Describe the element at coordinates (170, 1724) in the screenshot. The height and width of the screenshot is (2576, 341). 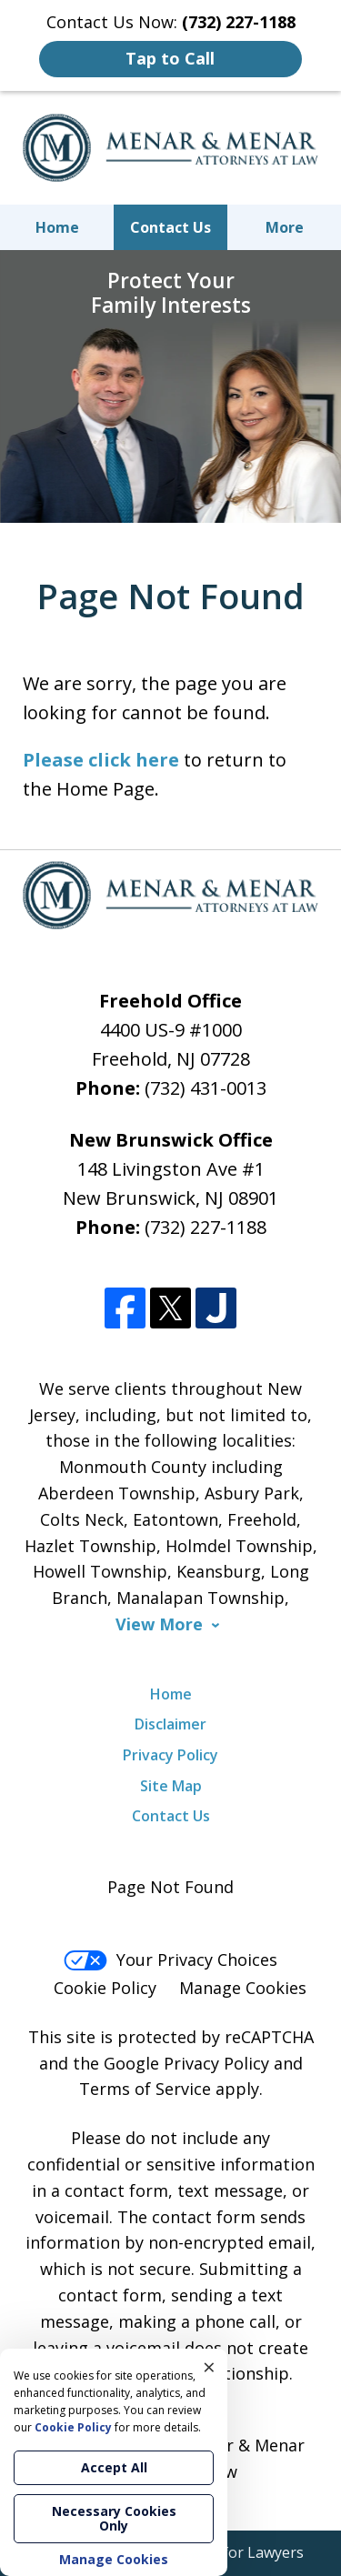
I see `Disclaimer` at that location.